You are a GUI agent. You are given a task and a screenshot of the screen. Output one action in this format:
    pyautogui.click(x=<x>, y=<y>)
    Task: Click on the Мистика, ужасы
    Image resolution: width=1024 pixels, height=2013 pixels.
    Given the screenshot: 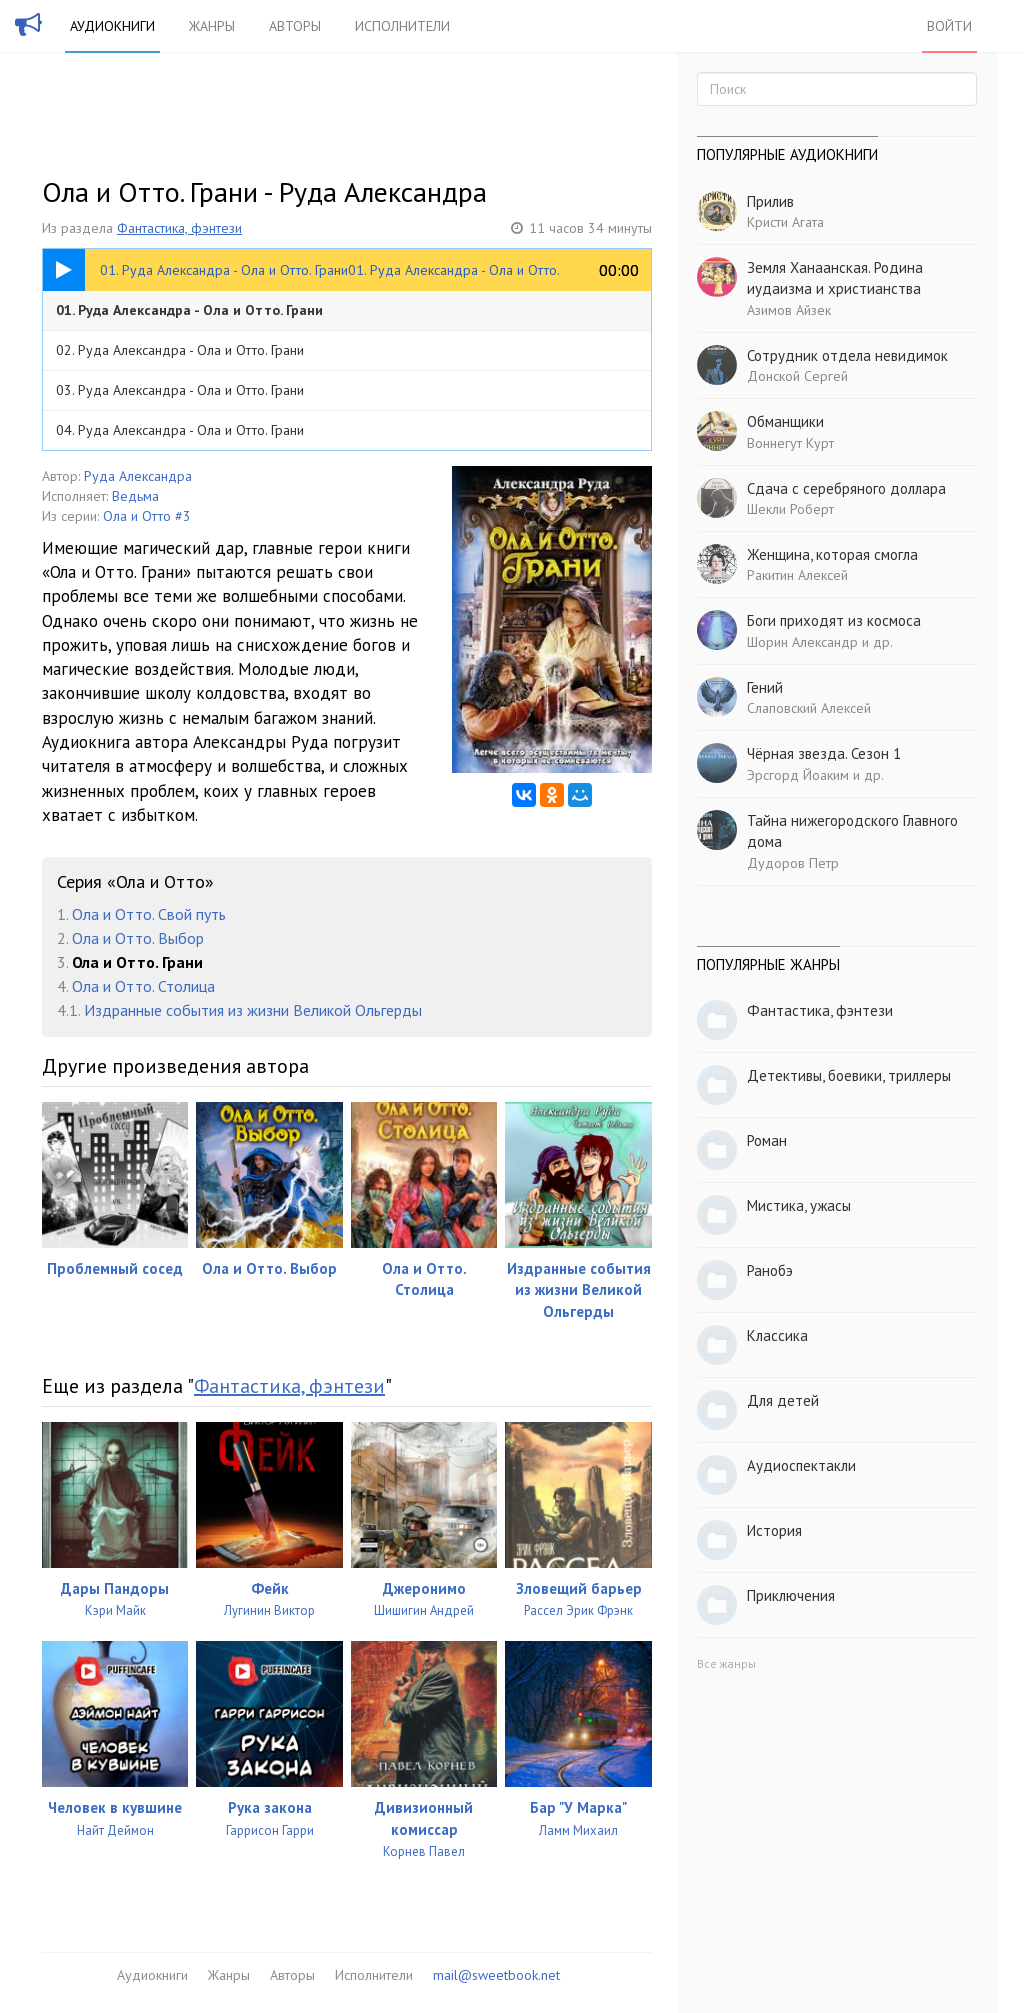 What is the action you would take?
    pyautogui.click(x=799, y=1205)
    